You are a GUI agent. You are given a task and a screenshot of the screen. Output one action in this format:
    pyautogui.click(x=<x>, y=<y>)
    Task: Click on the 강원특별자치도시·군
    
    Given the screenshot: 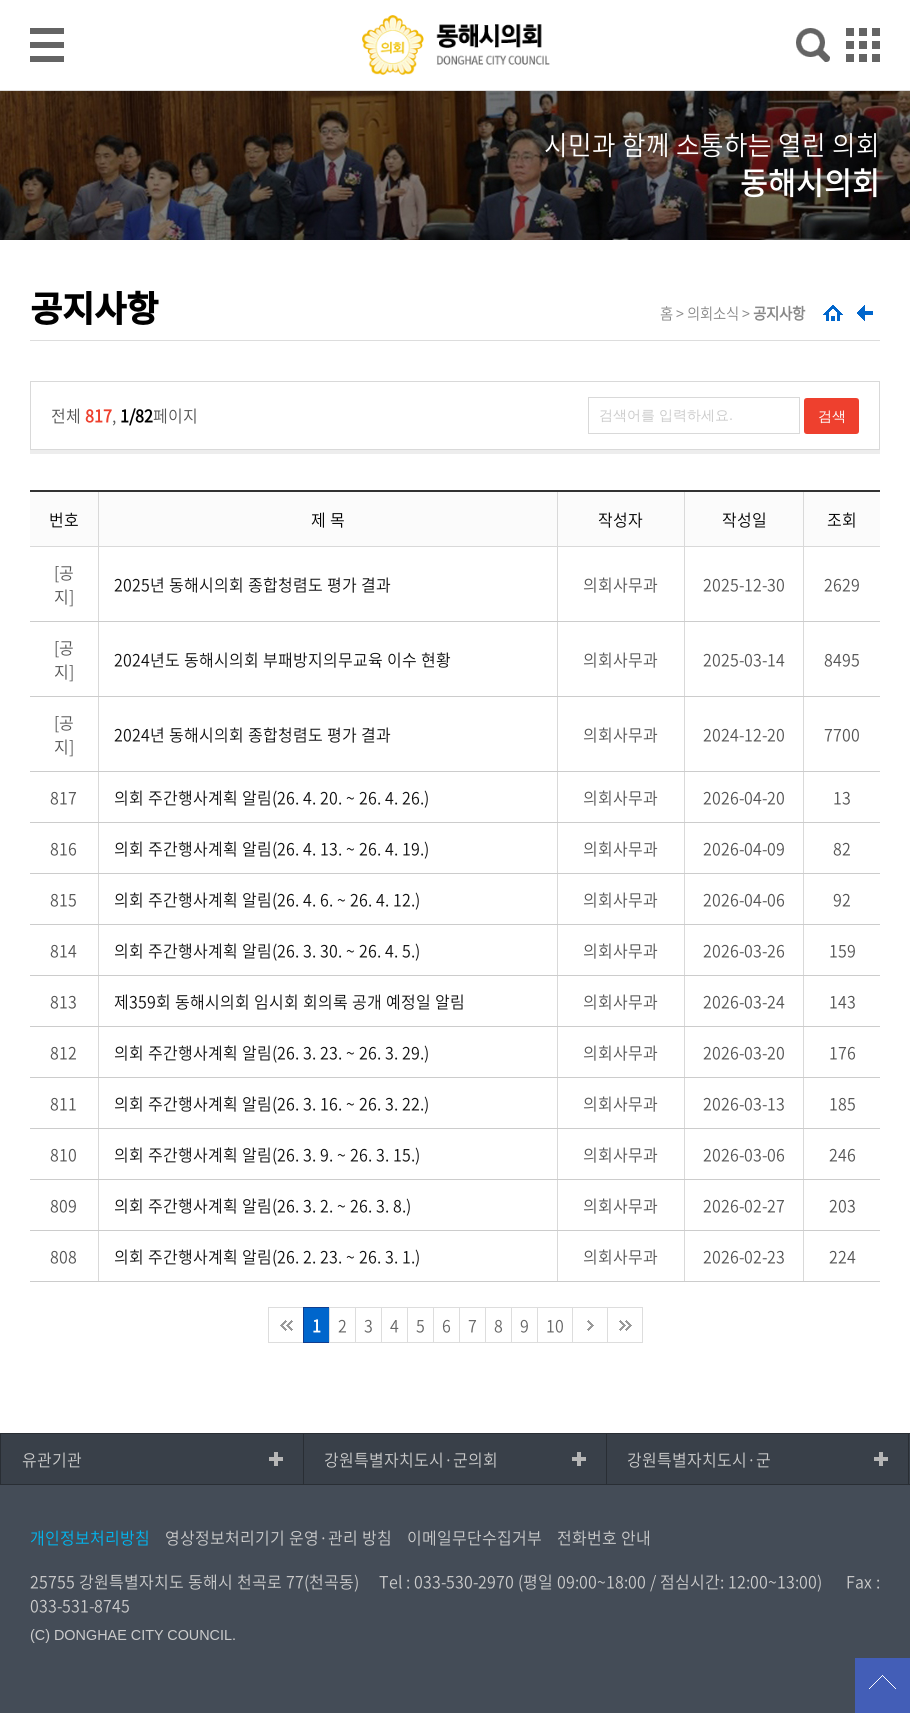 What is the action you would take?
    pyautogui.click(x=699, y=1459)
    